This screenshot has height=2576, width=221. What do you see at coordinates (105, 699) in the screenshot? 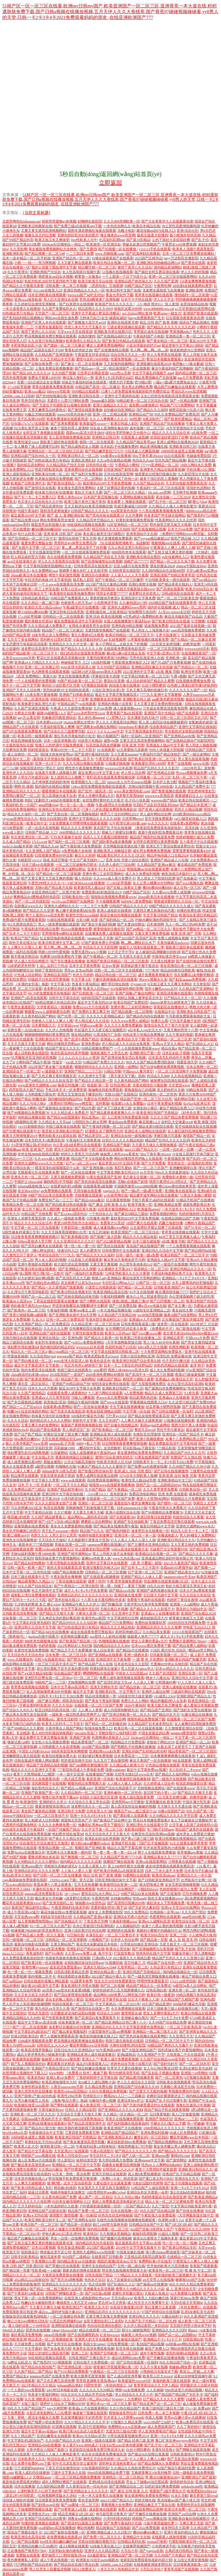
I see `亚洲极美女高清视频` at bounding box center [105, 699].